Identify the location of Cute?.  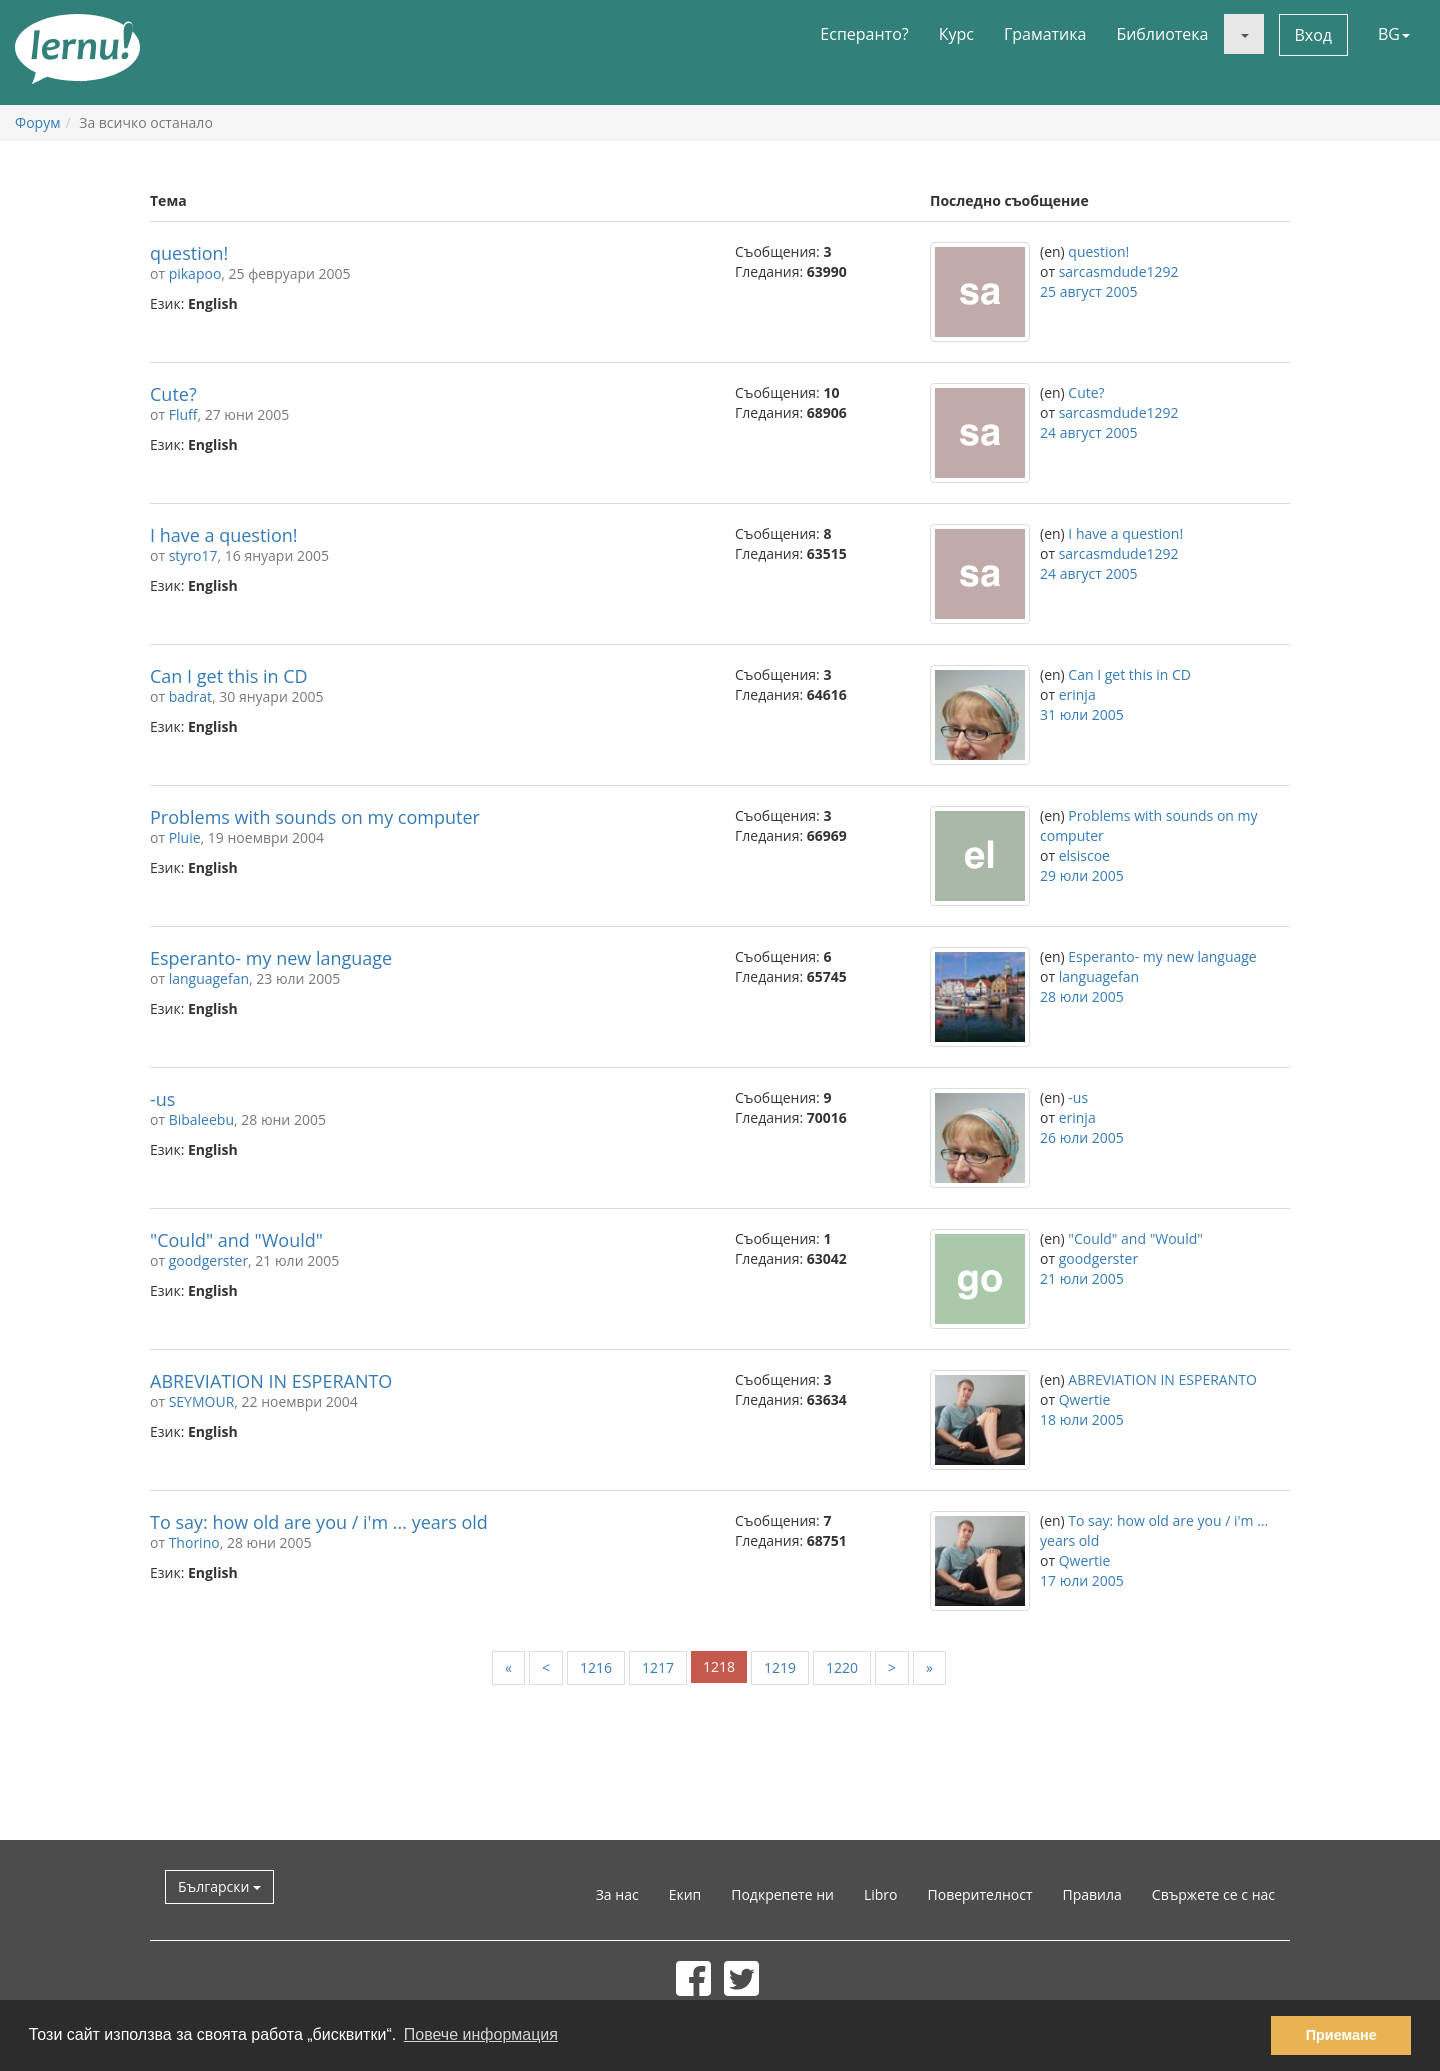
(173, 394).